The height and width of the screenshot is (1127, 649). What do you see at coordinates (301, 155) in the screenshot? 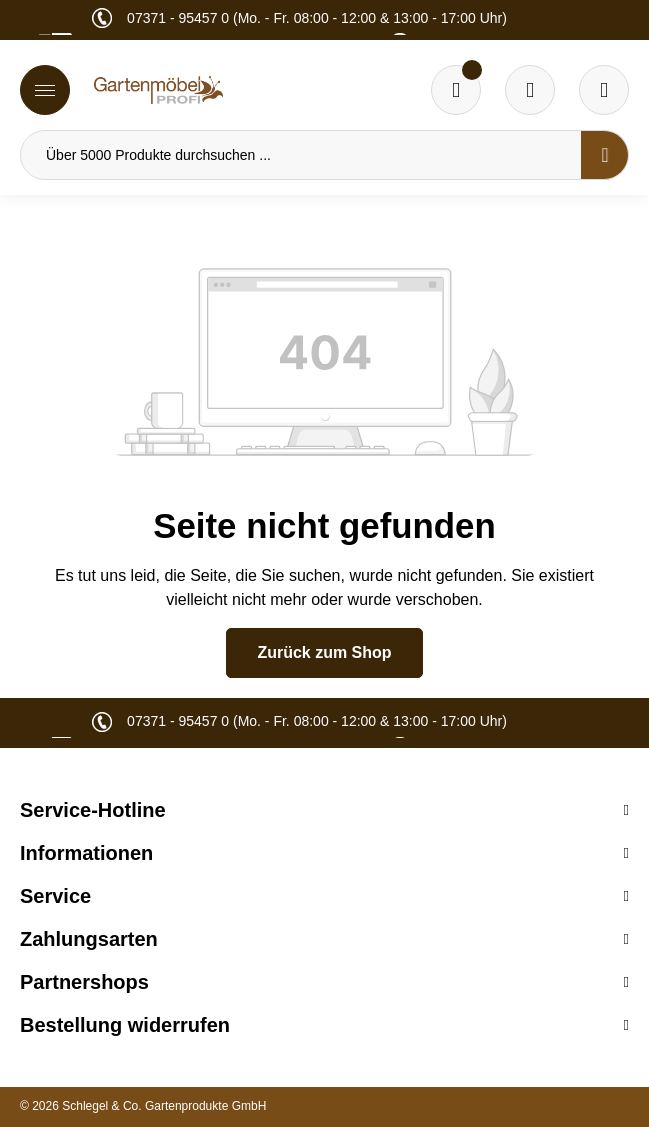
I see `[Über 5000 Produkte durchsuchen ...]` at bounding box center [301, 155].